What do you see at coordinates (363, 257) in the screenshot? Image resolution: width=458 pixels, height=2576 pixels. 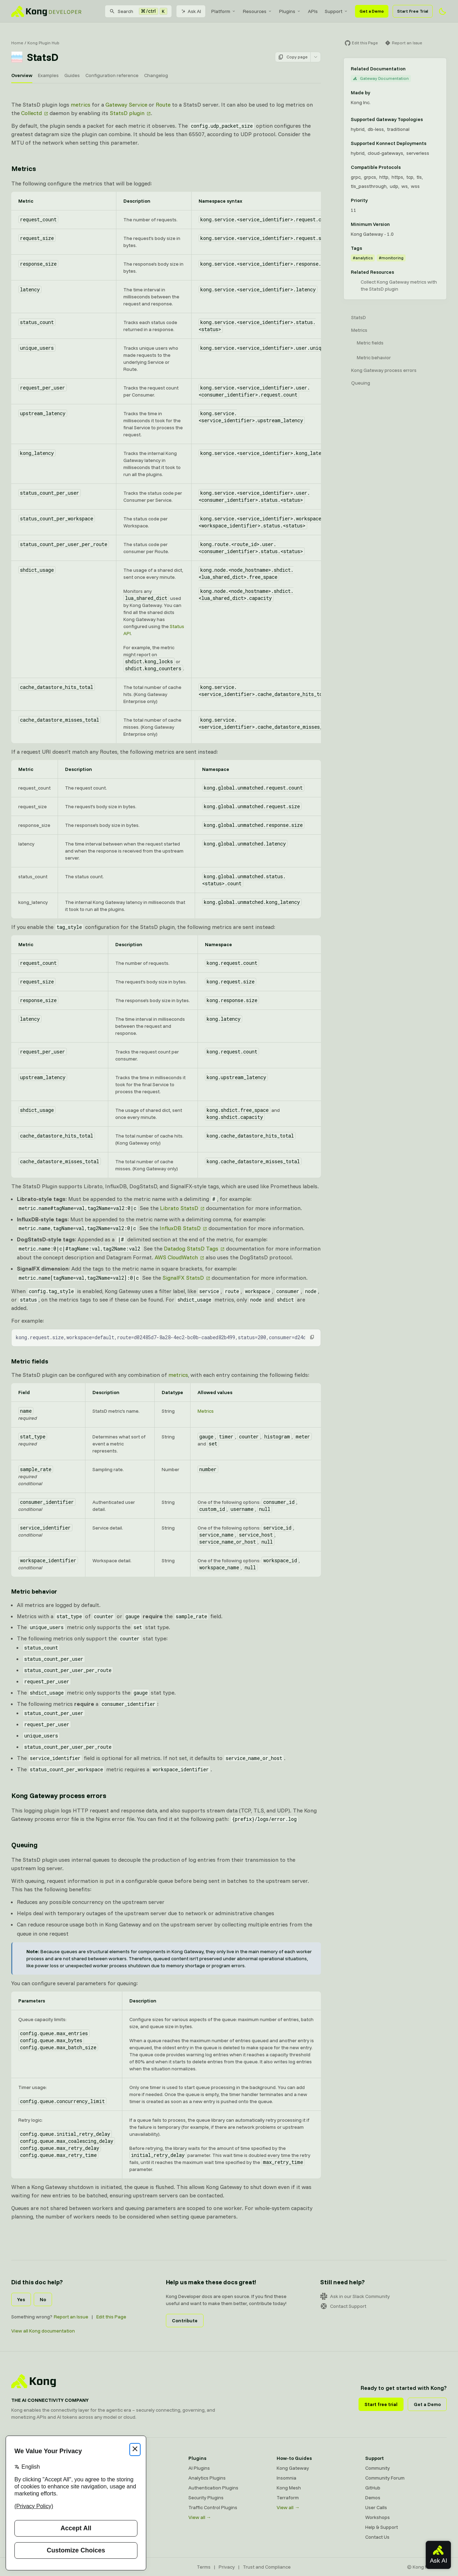 I see `#analytics` at bounding box center [363, 257].